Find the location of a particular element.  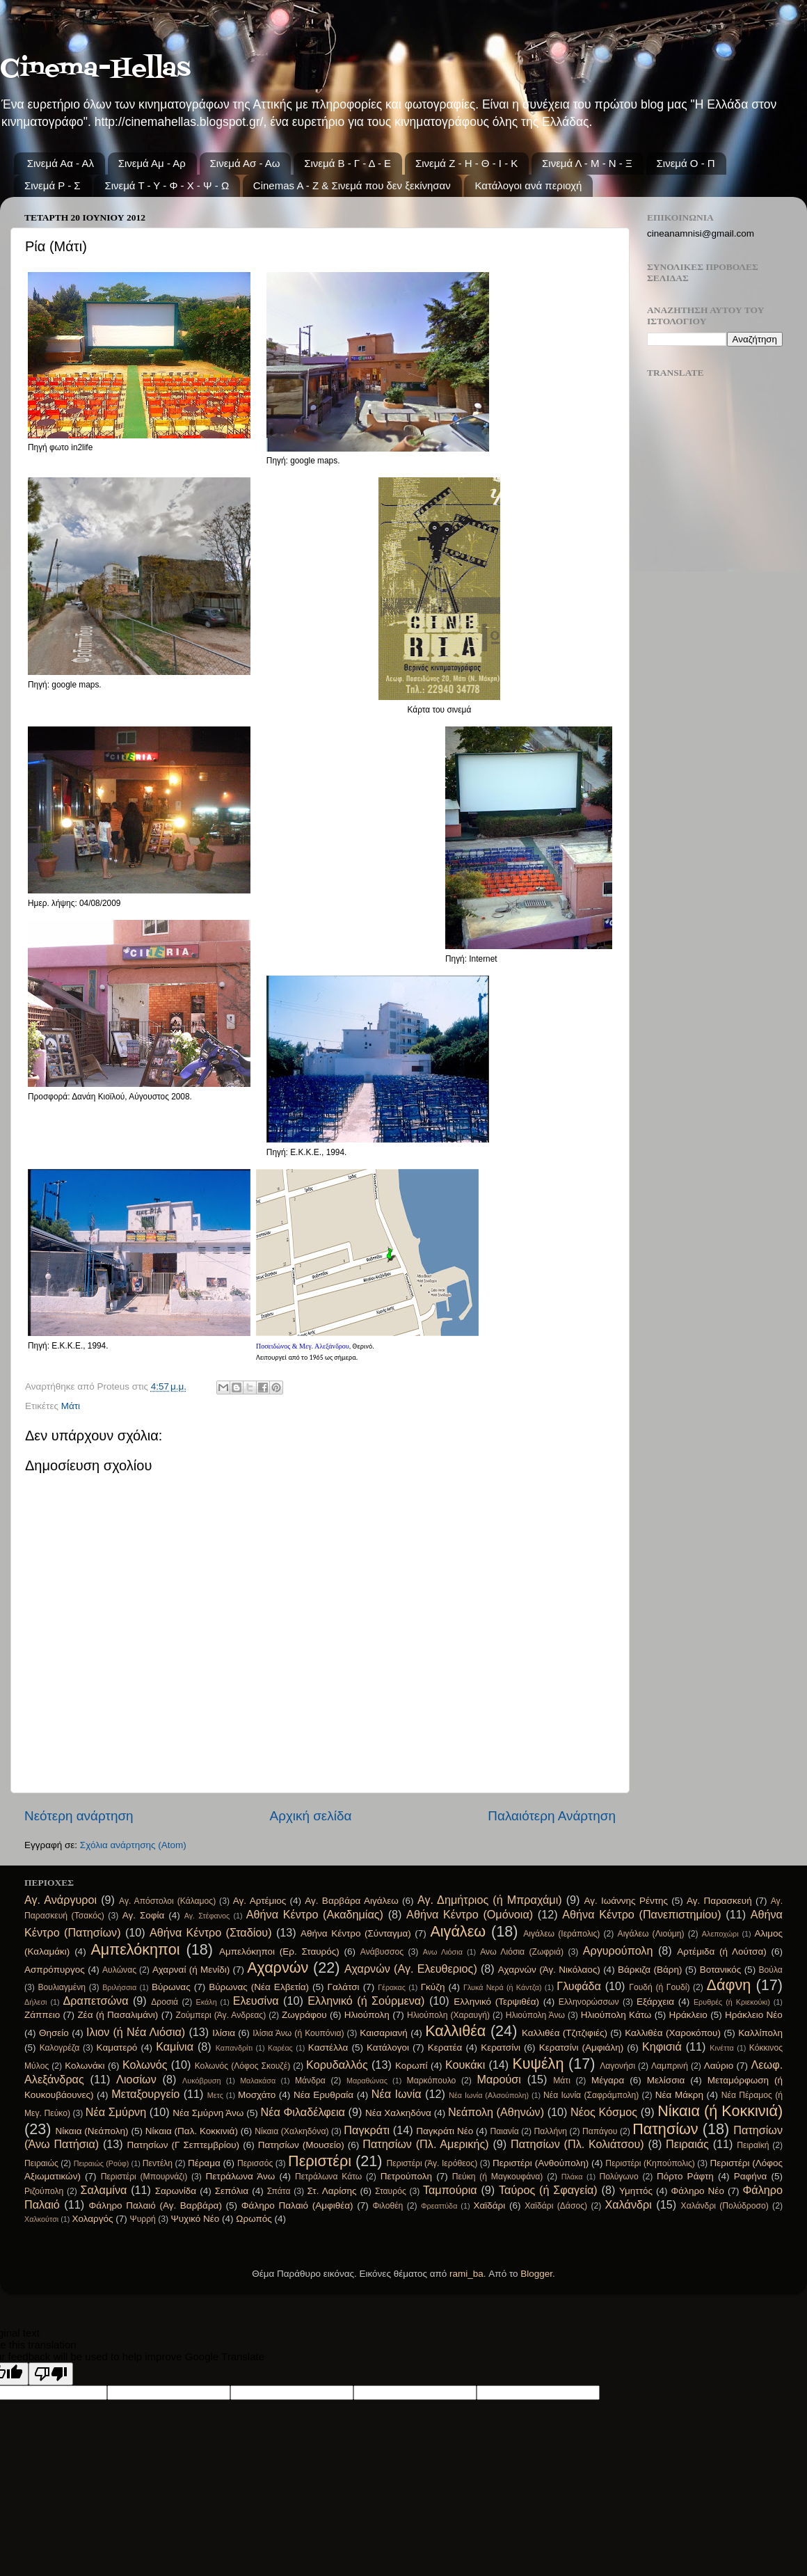

Στ. Λαρίσης is located at coordinates (332, 2191).